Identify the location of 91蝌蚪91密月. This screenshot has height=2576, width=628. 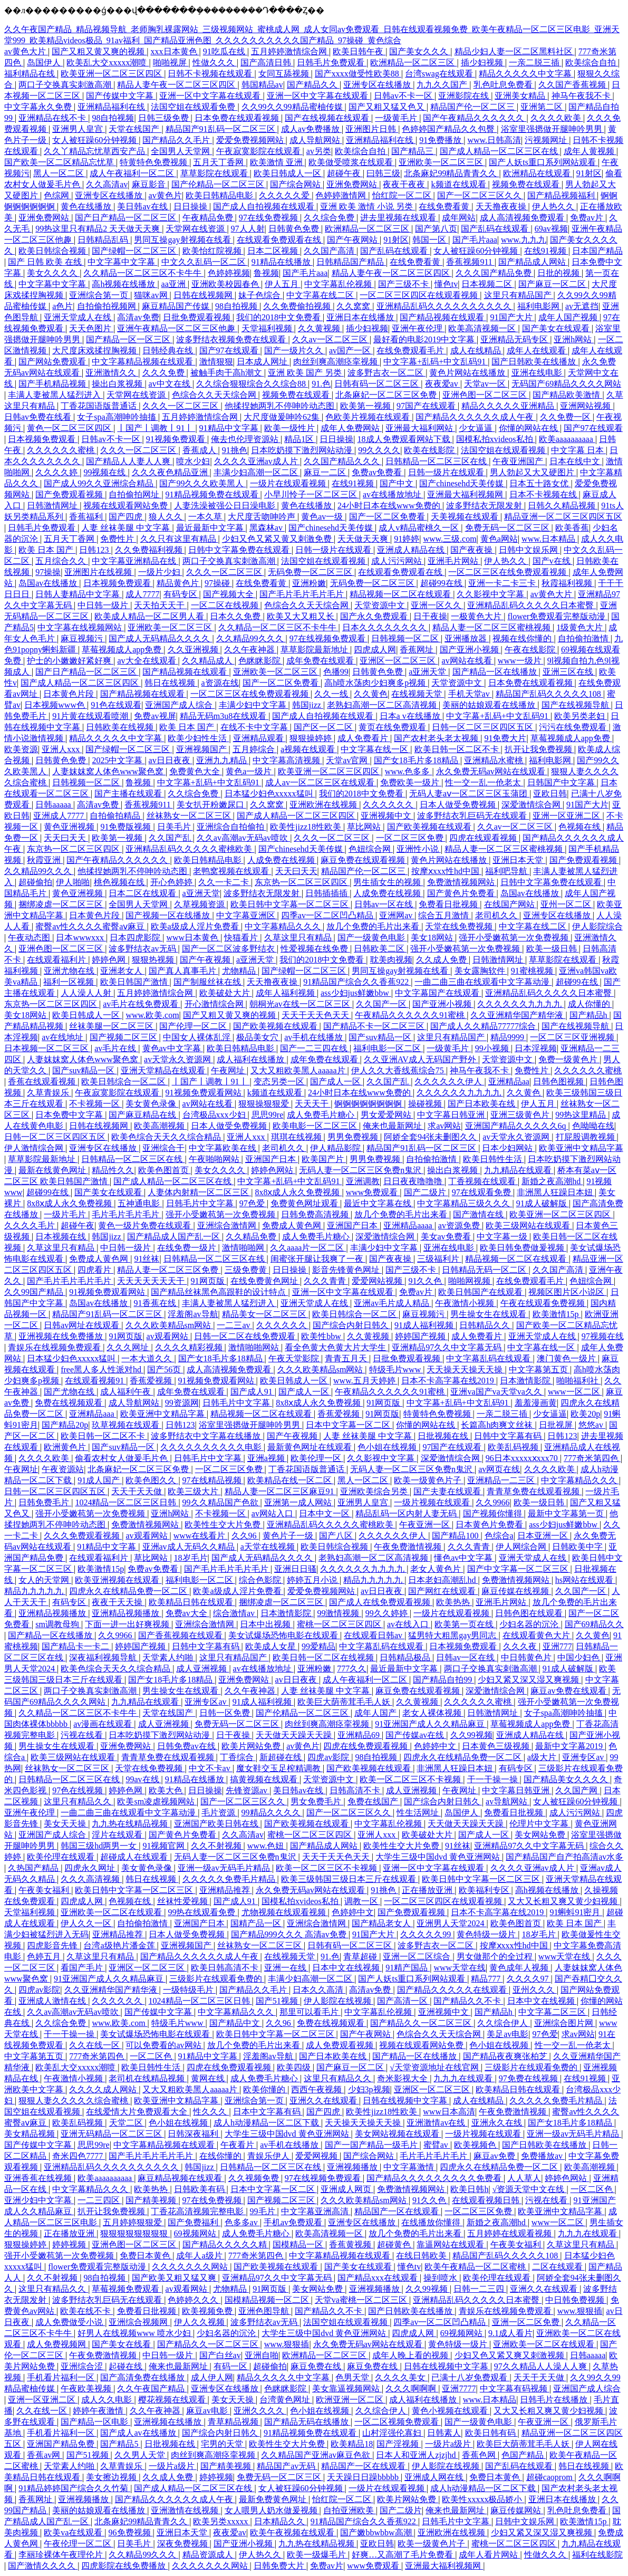
(575, 1912).